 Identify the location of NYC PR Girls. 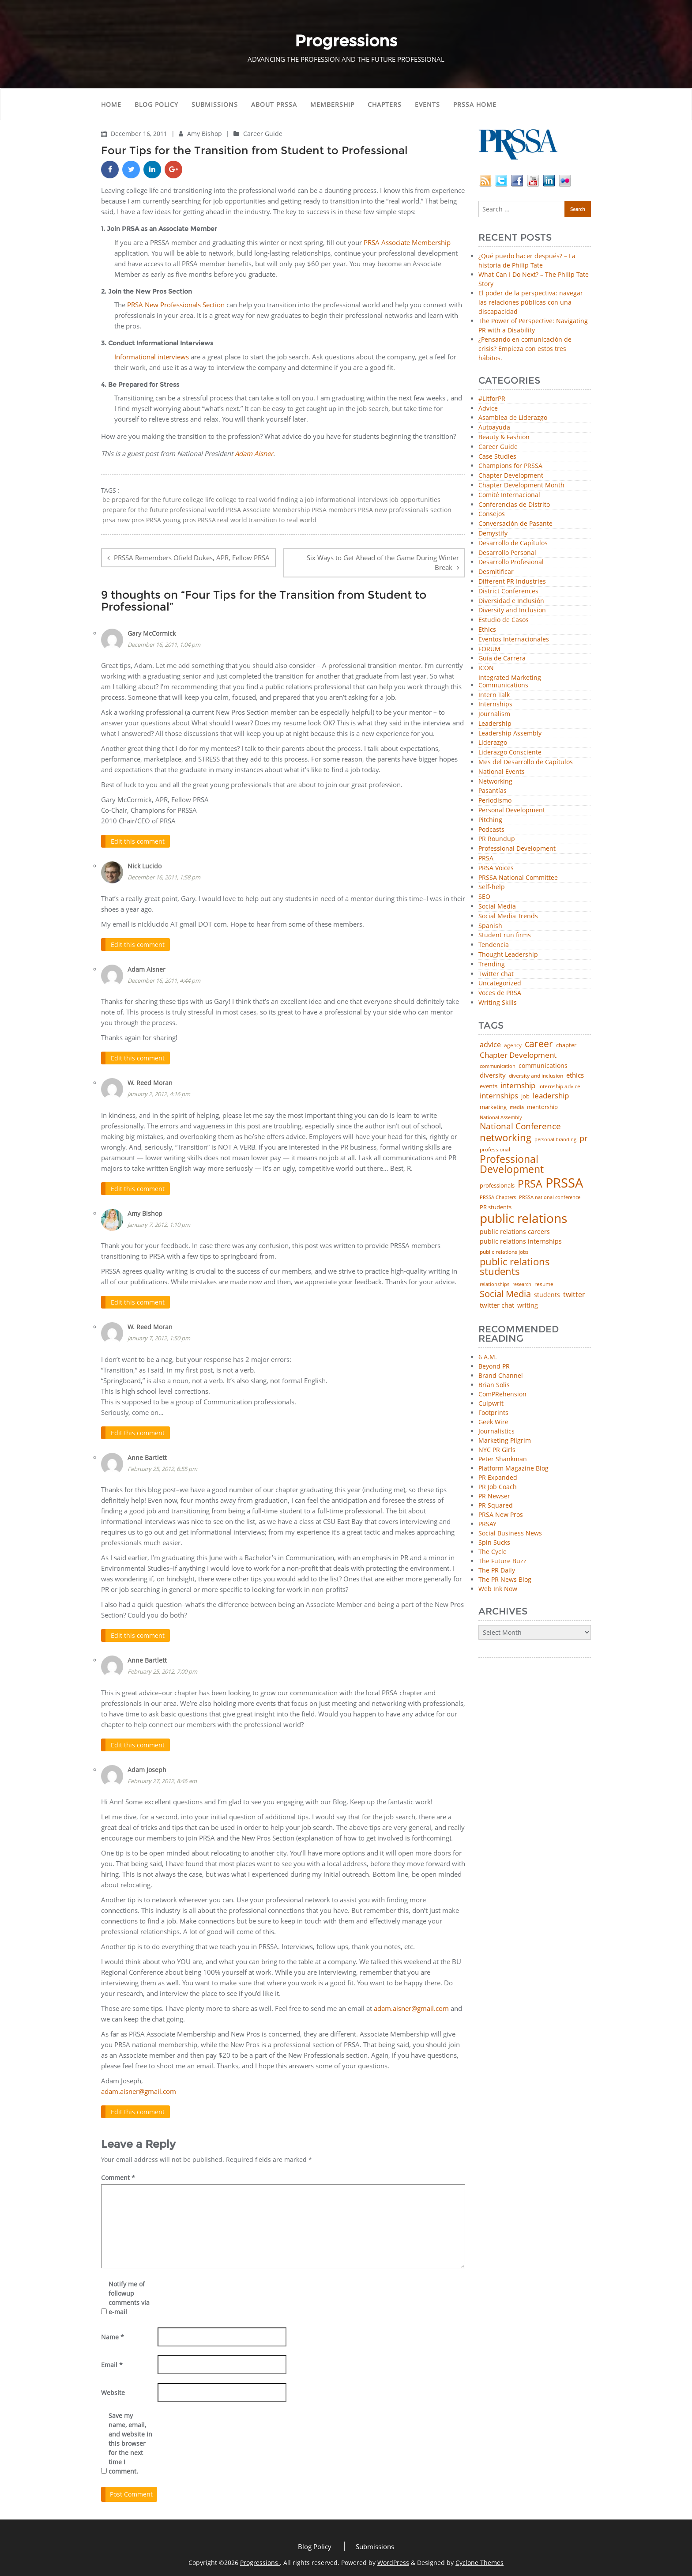
(496, 1449).